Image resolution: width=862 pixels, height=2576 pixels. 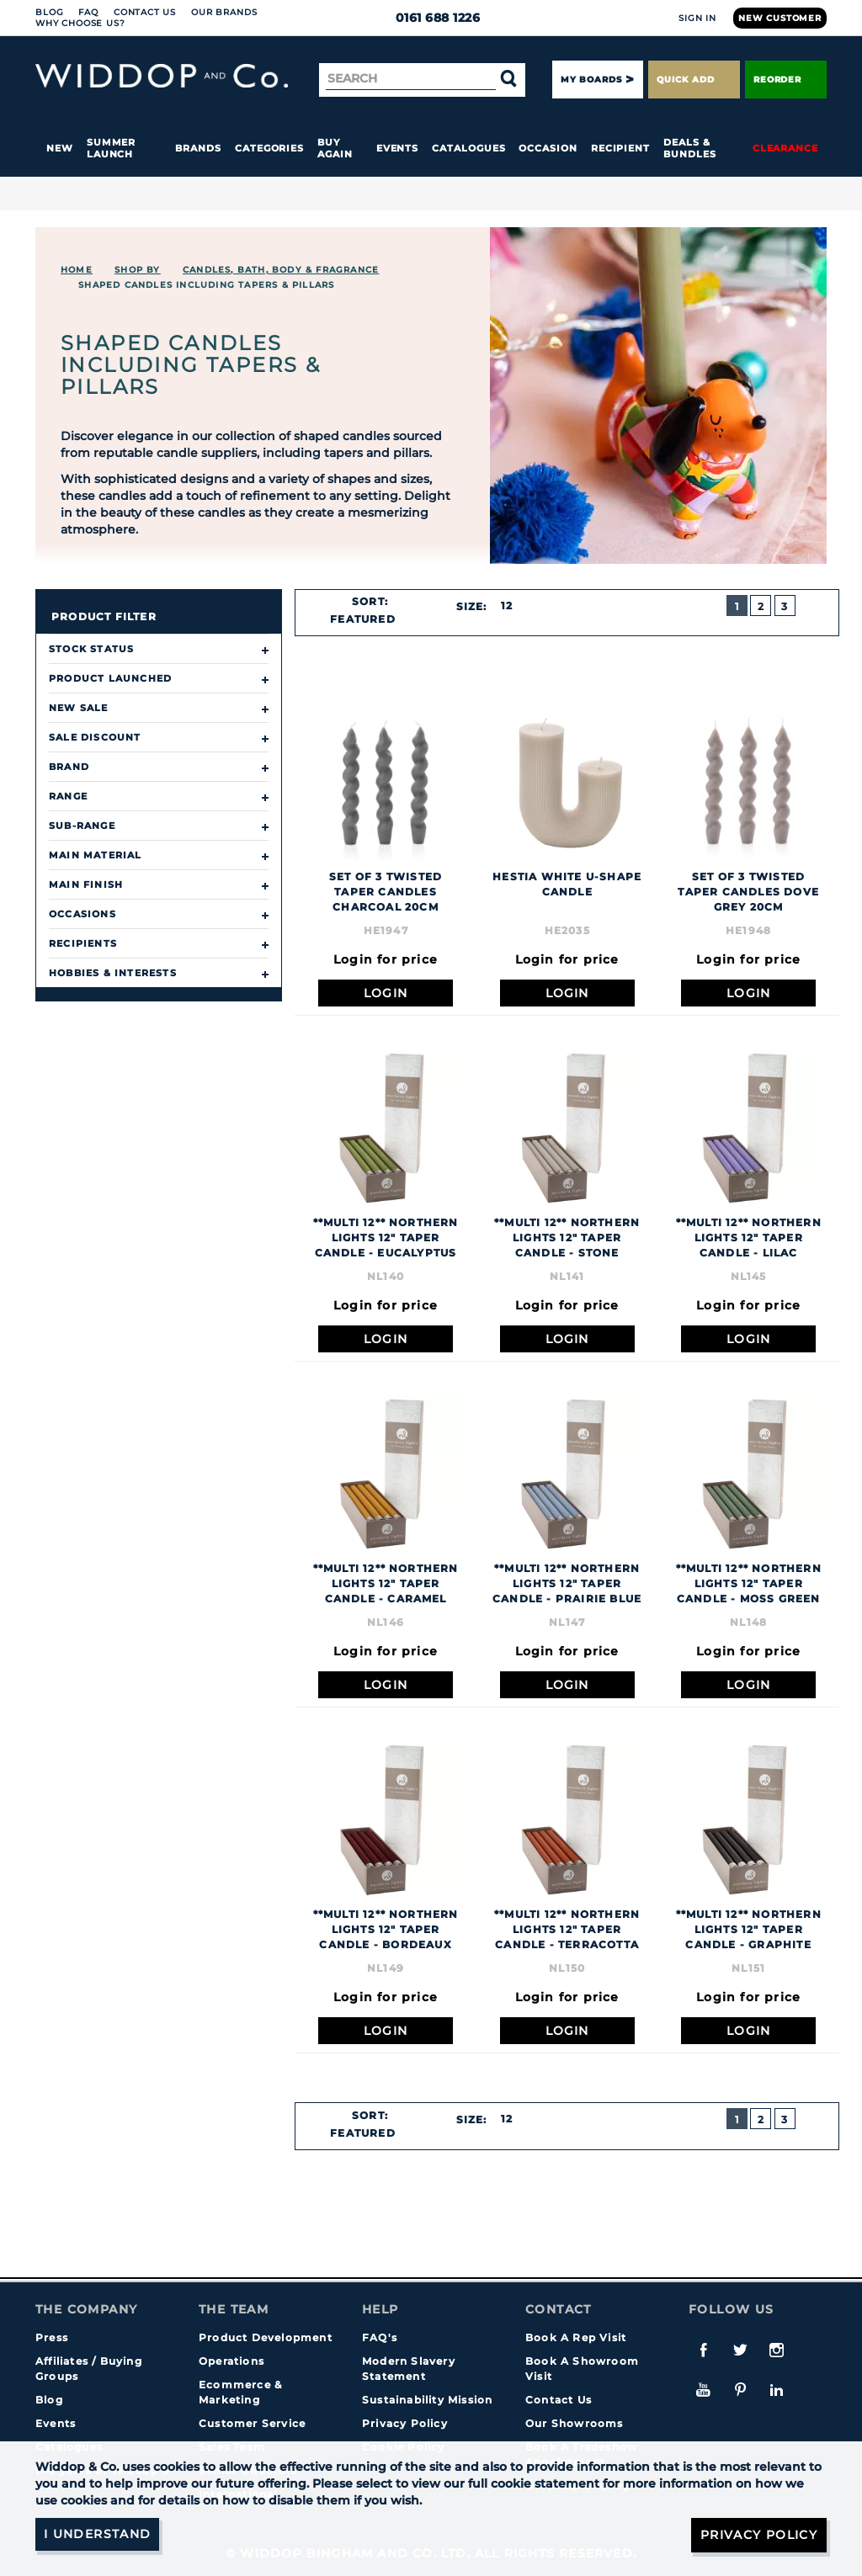 What do you see at coordinates (51, 2337) in the screenshot?
I see `Press` at bounding box center [51, 2337].